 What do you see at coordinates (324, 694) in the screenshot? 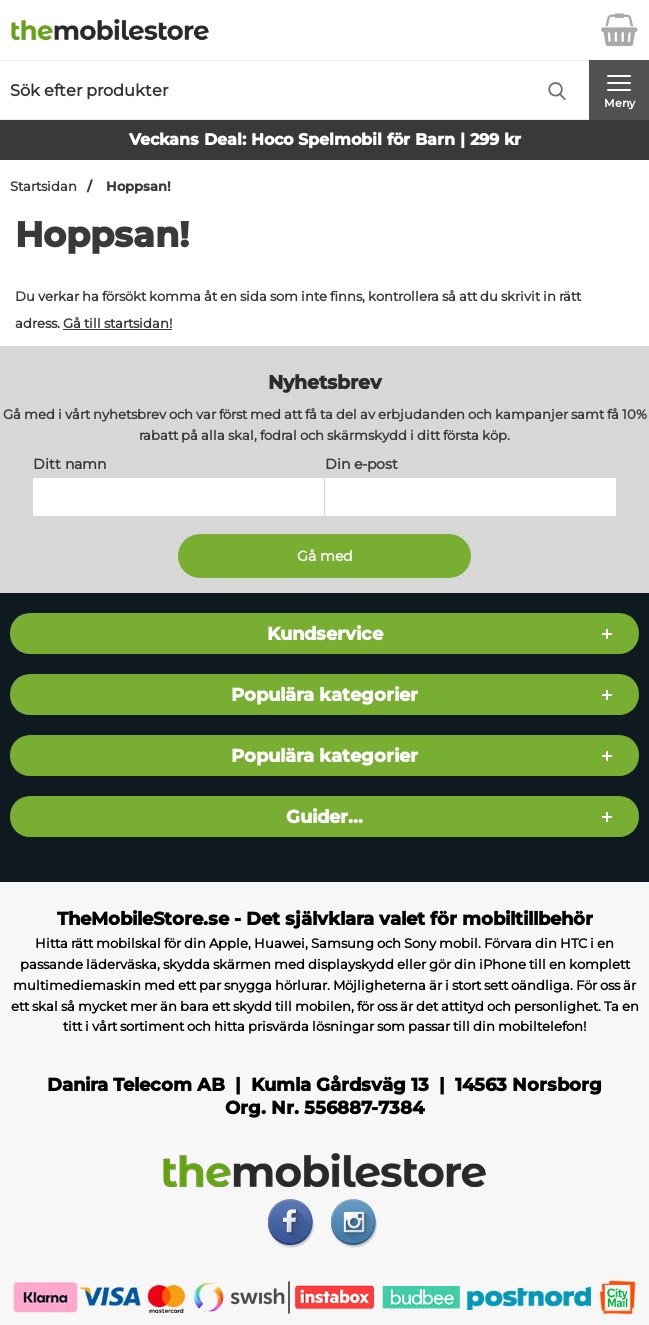
I see `Populära kategorier` at bounding box center [324, 694].